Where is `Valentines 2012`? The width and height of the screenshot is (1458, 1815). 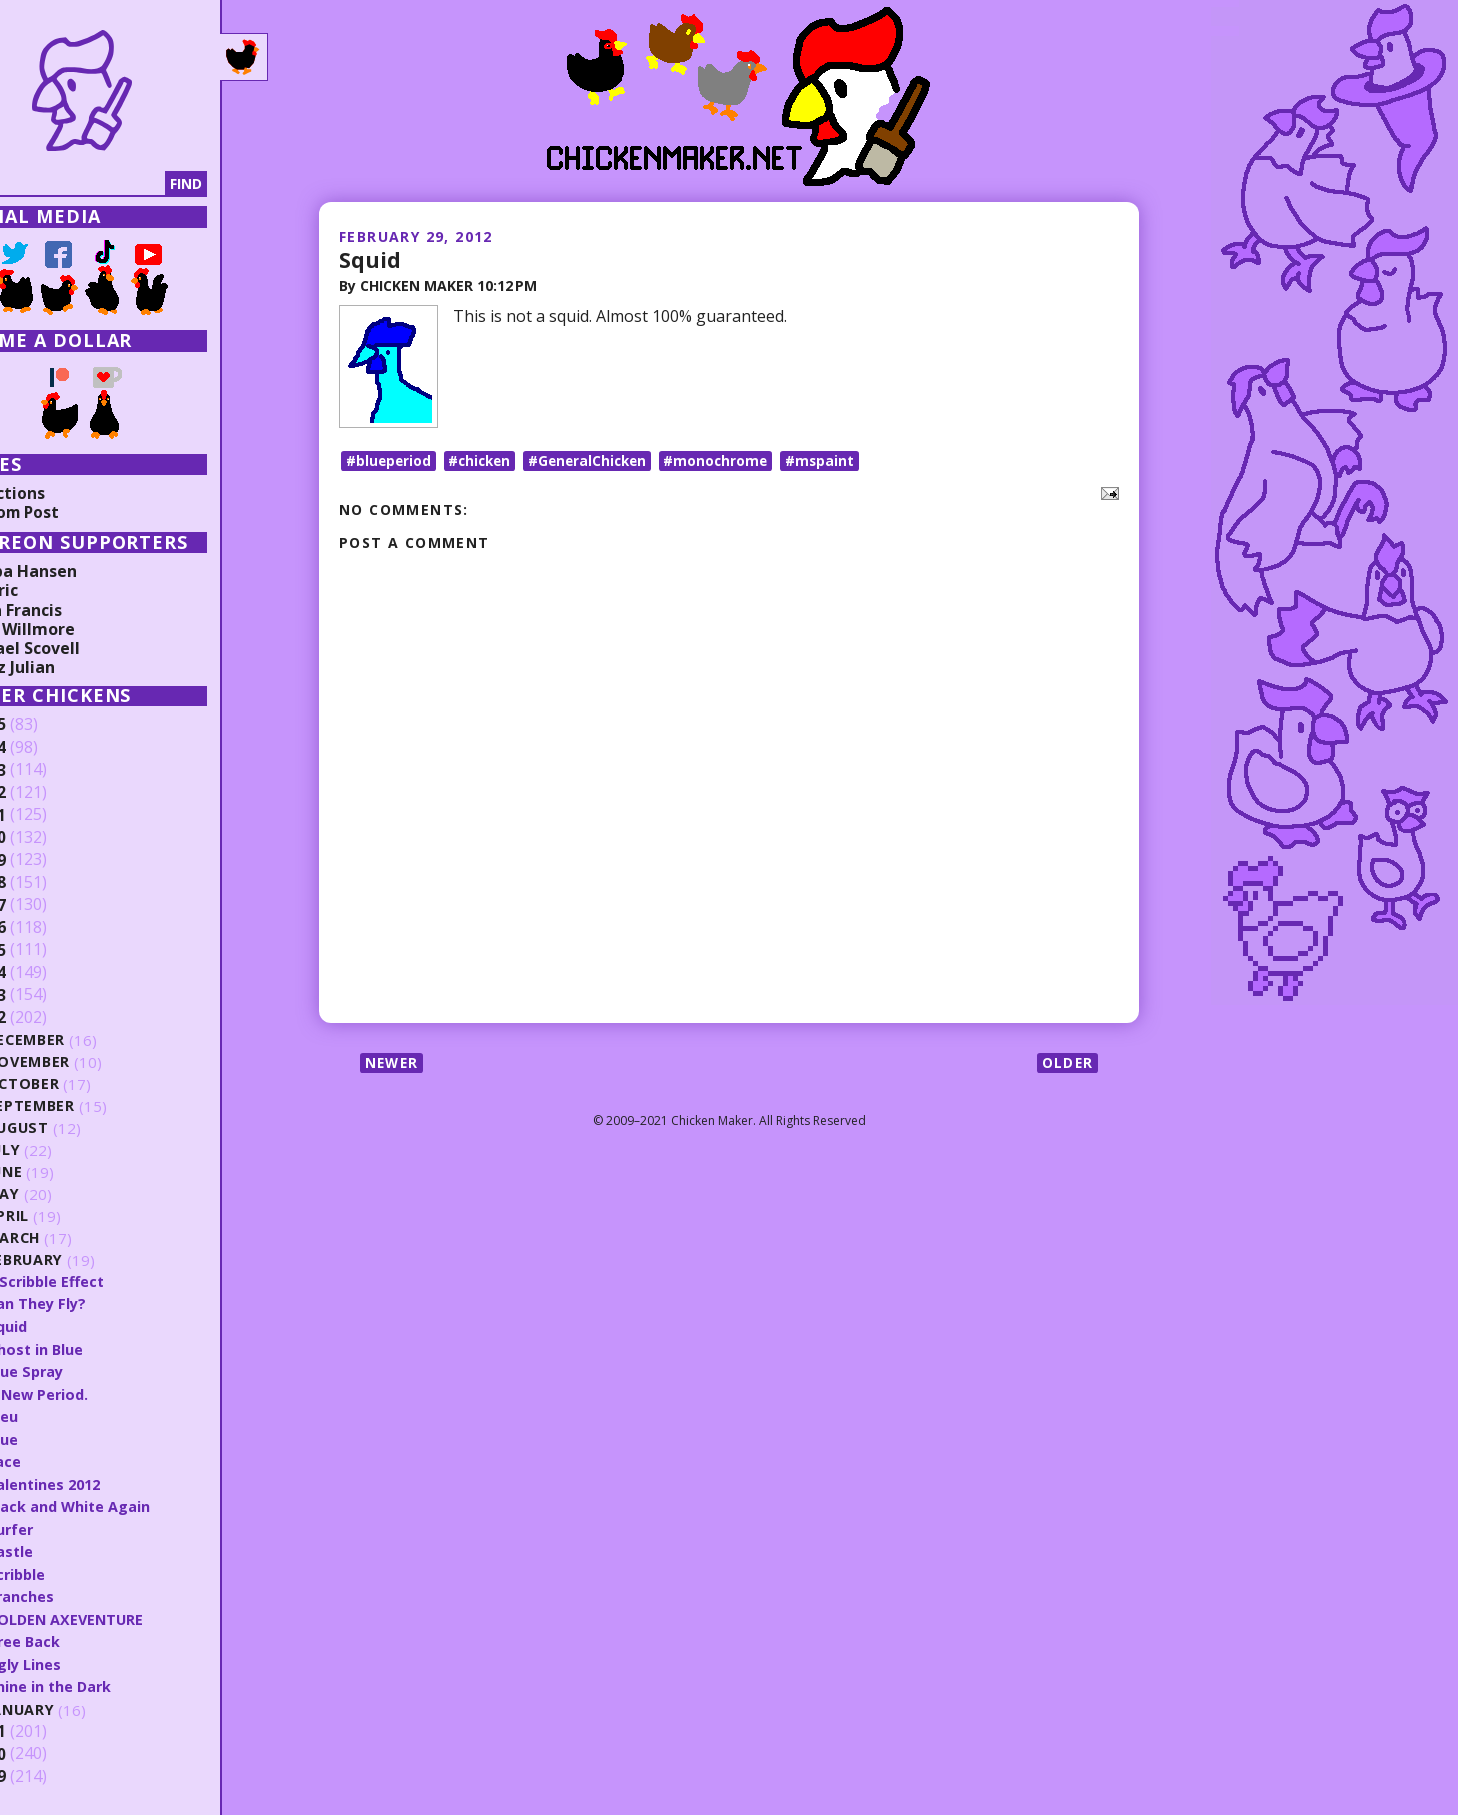 Valentines 2012 is located at coordinates (104, 1481).